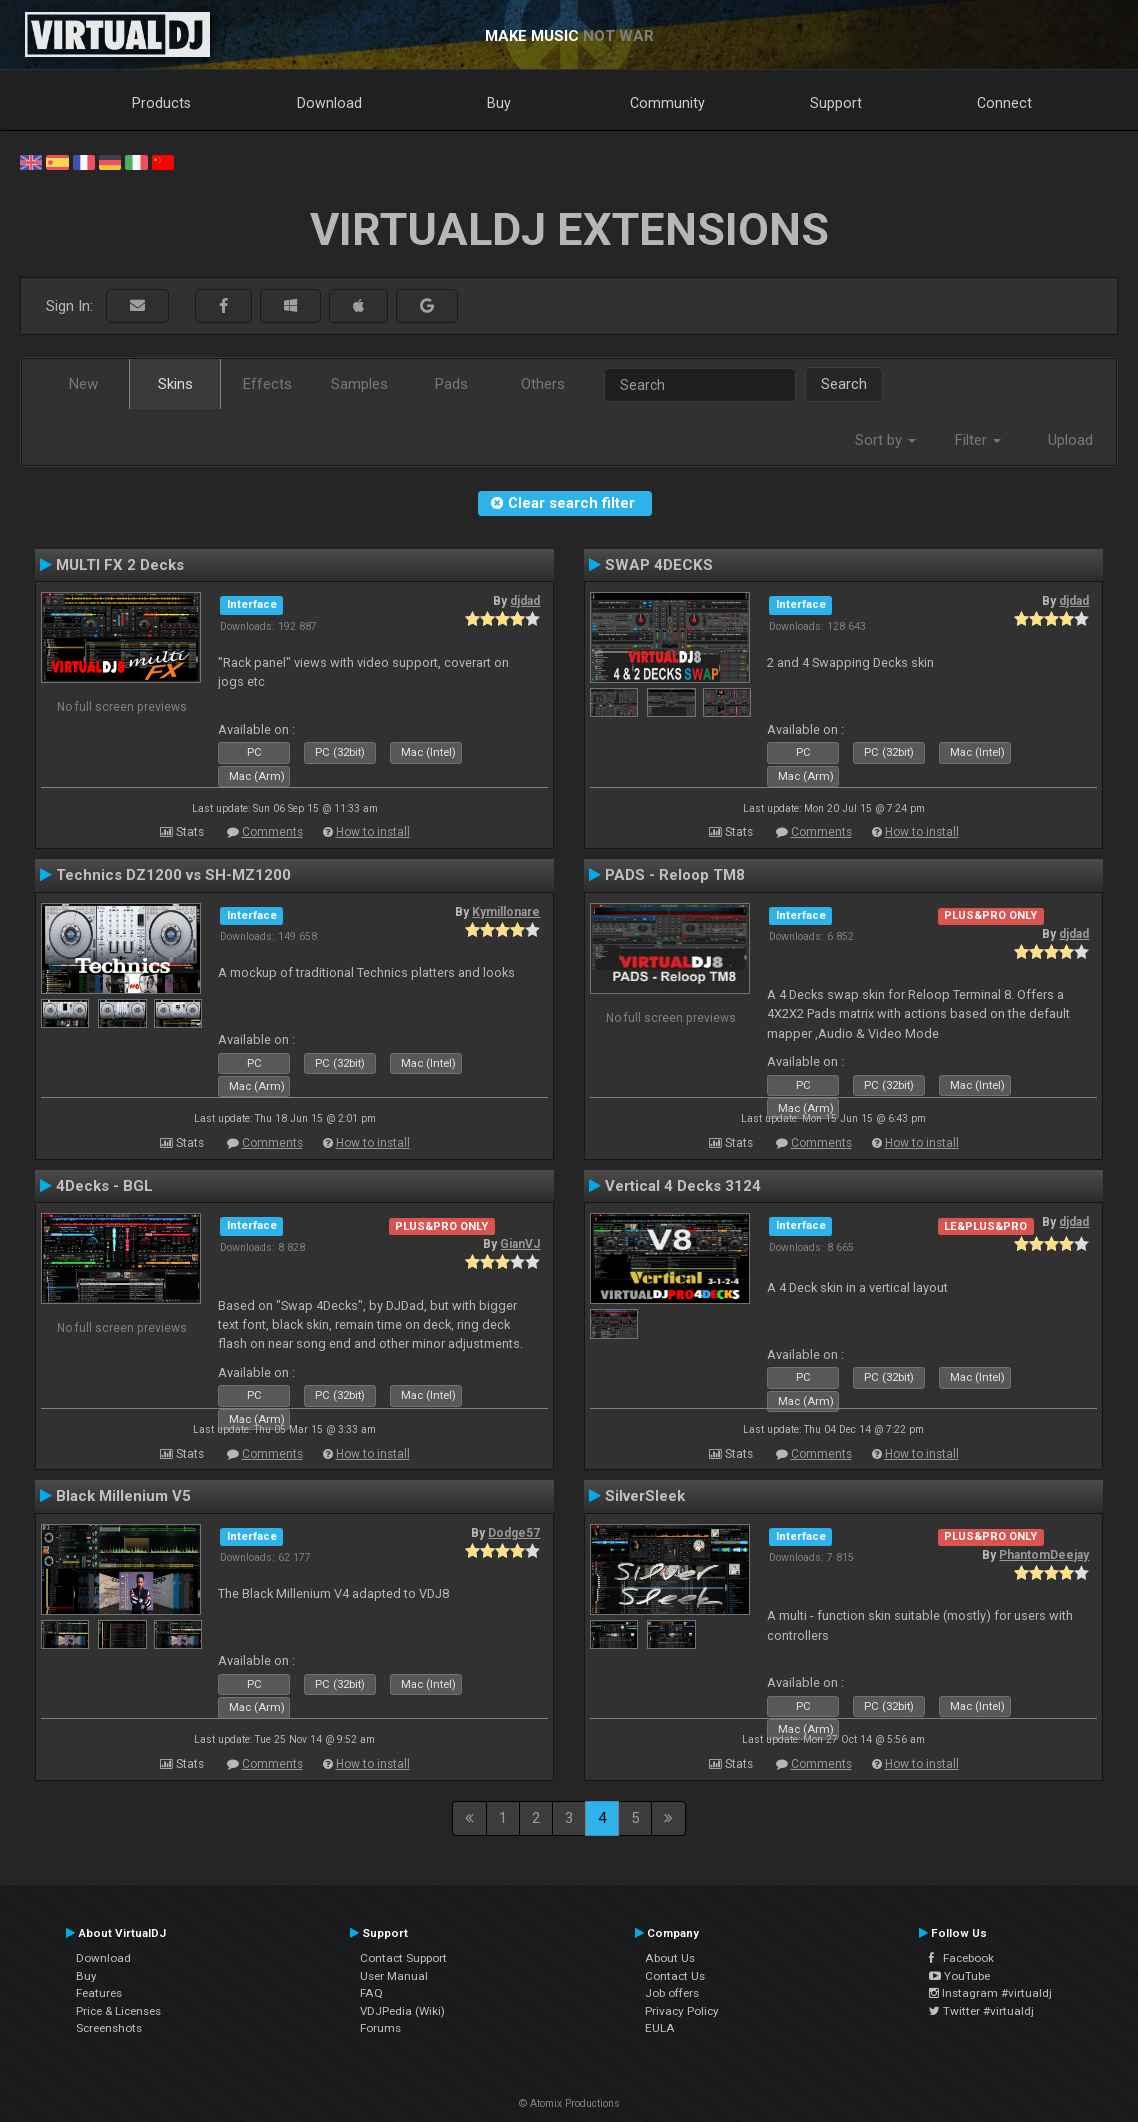 The height and width of the screenshot is (2122, 1138). Describe the element at coordinates (123, 1496) in the screenshot. I see `Black Millenium V5` at that location.